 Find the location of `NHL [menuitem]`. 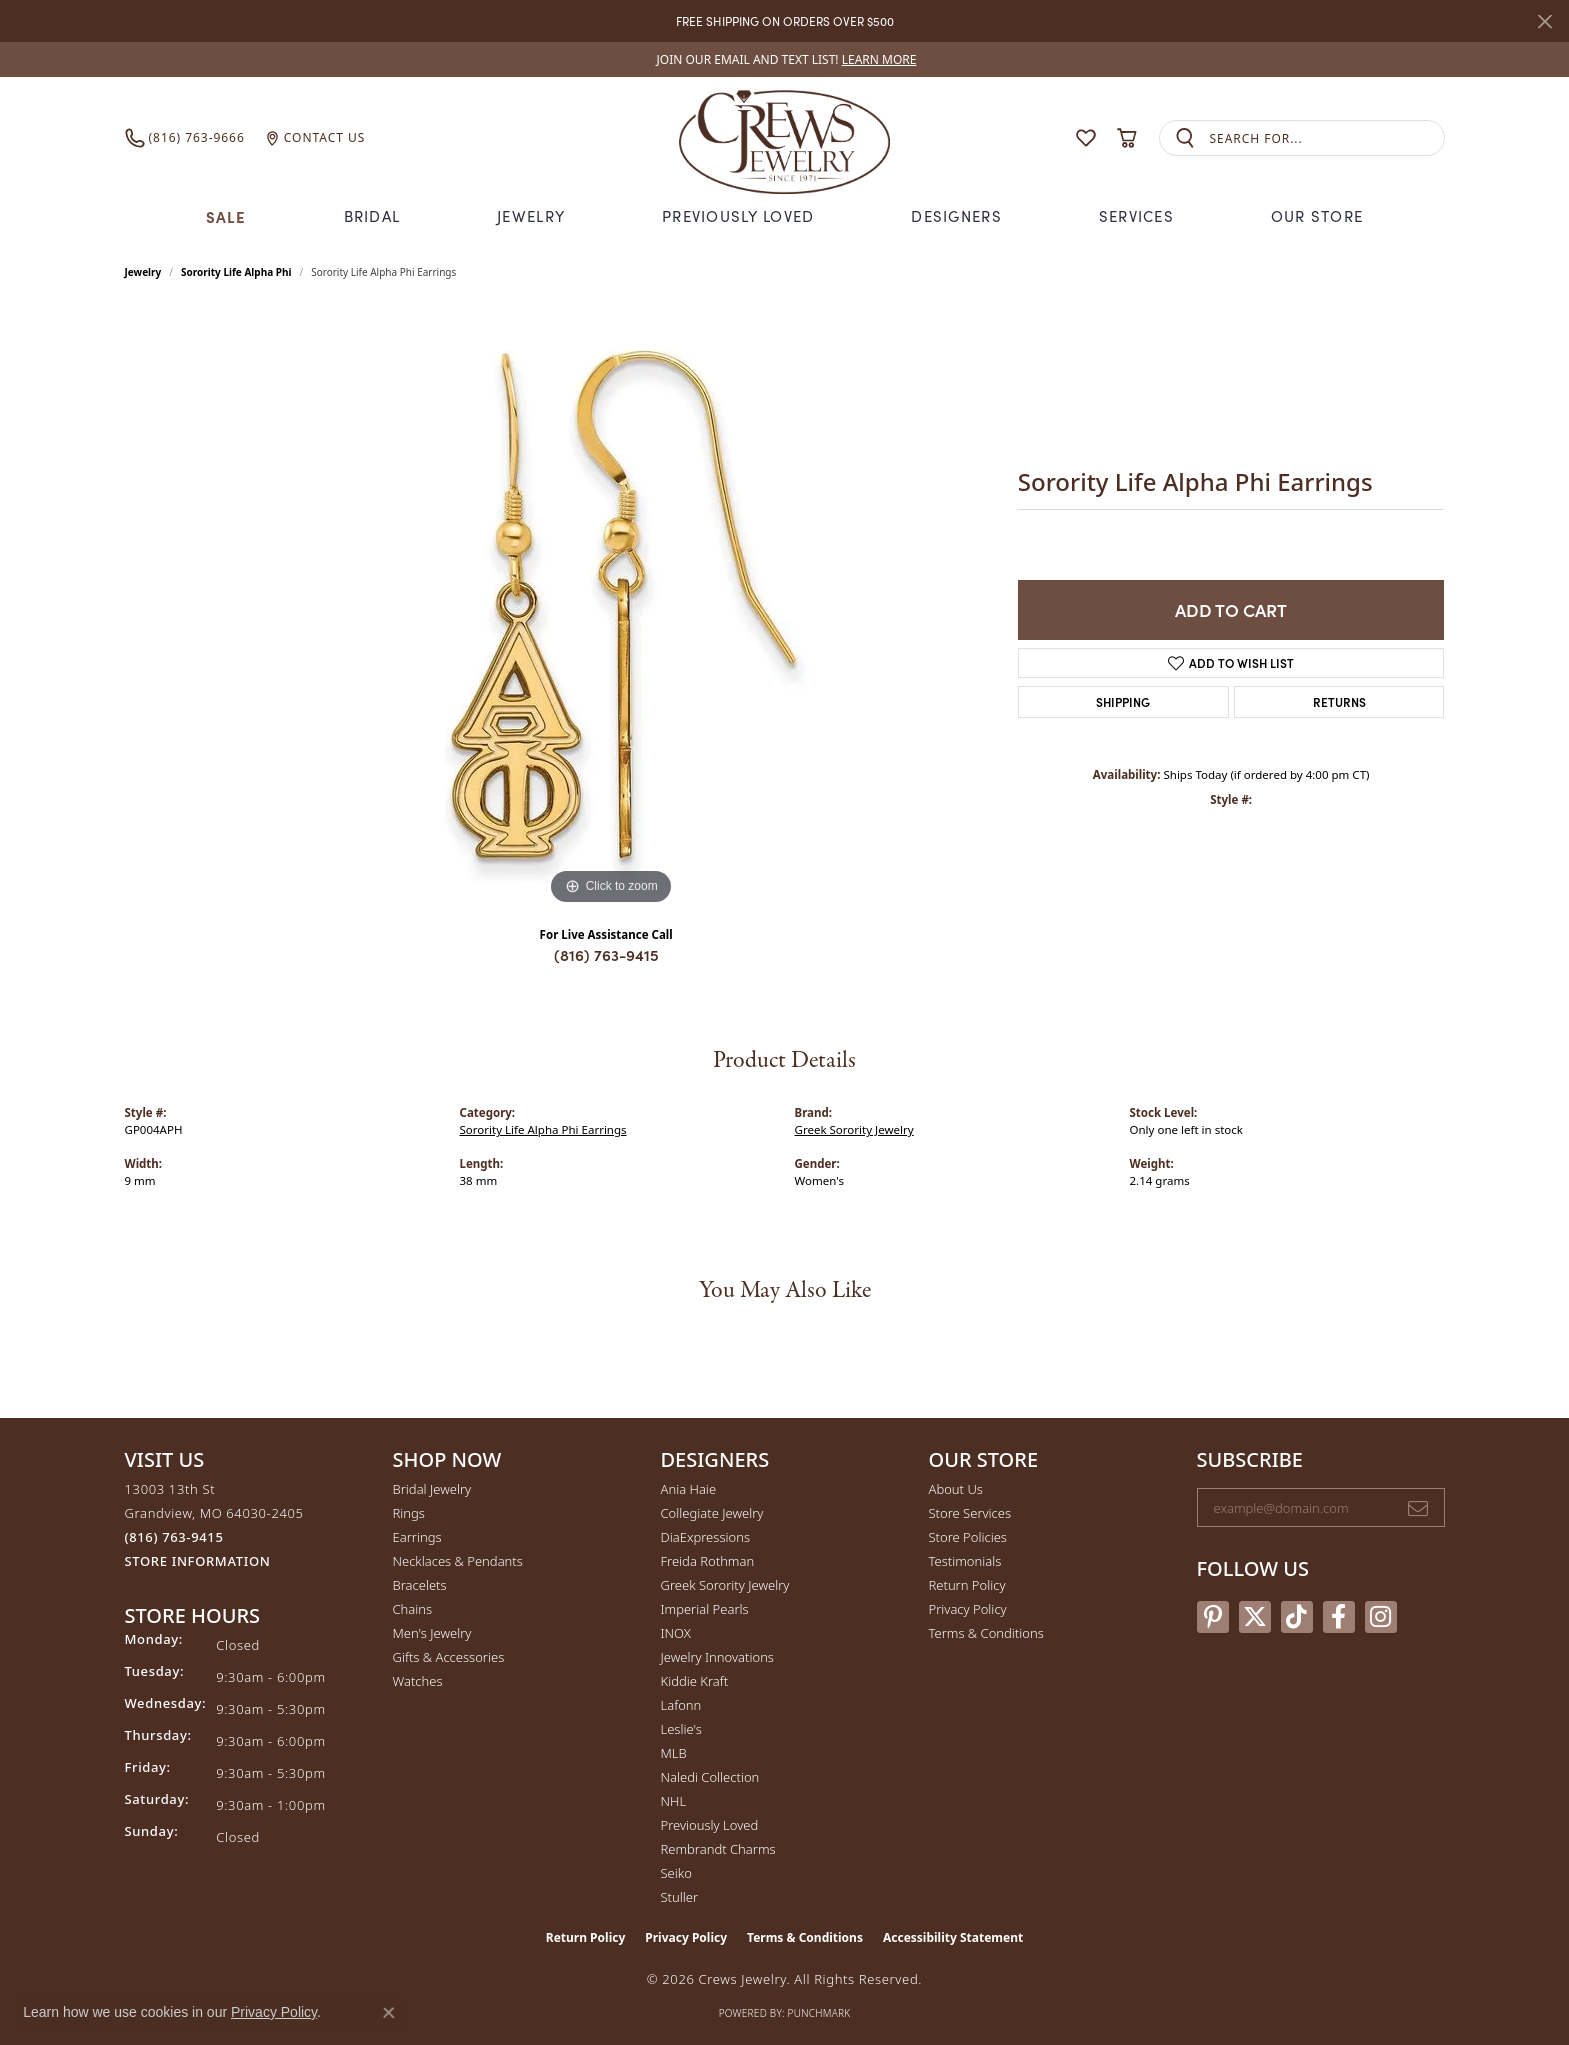

NHL [menuitem] is located at coordinates (674, 1801).